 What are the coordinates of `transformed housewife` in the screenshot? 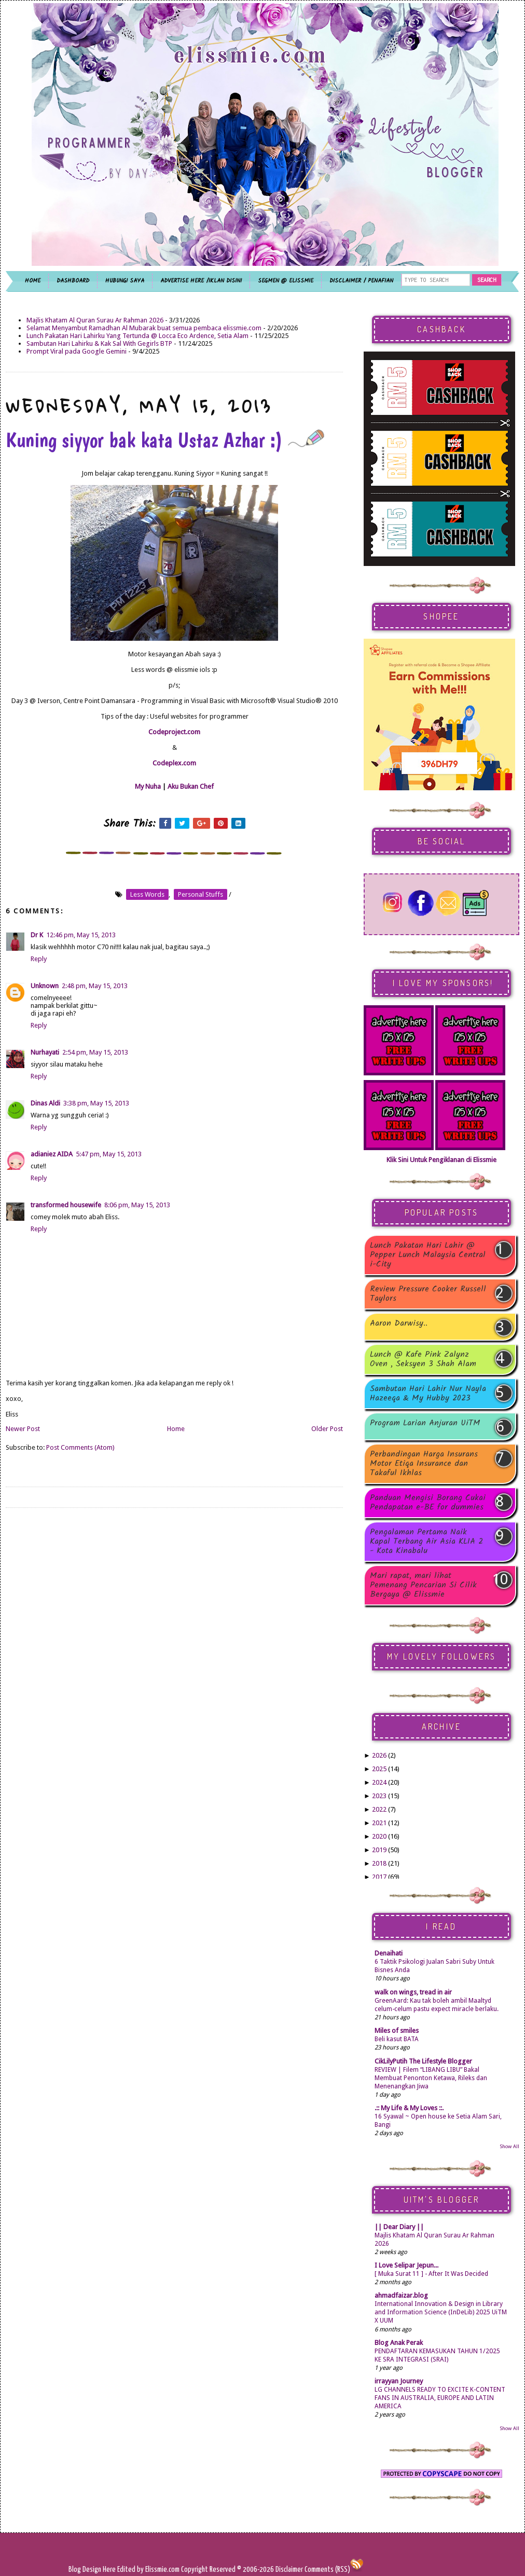 It's located at (66, 1205).